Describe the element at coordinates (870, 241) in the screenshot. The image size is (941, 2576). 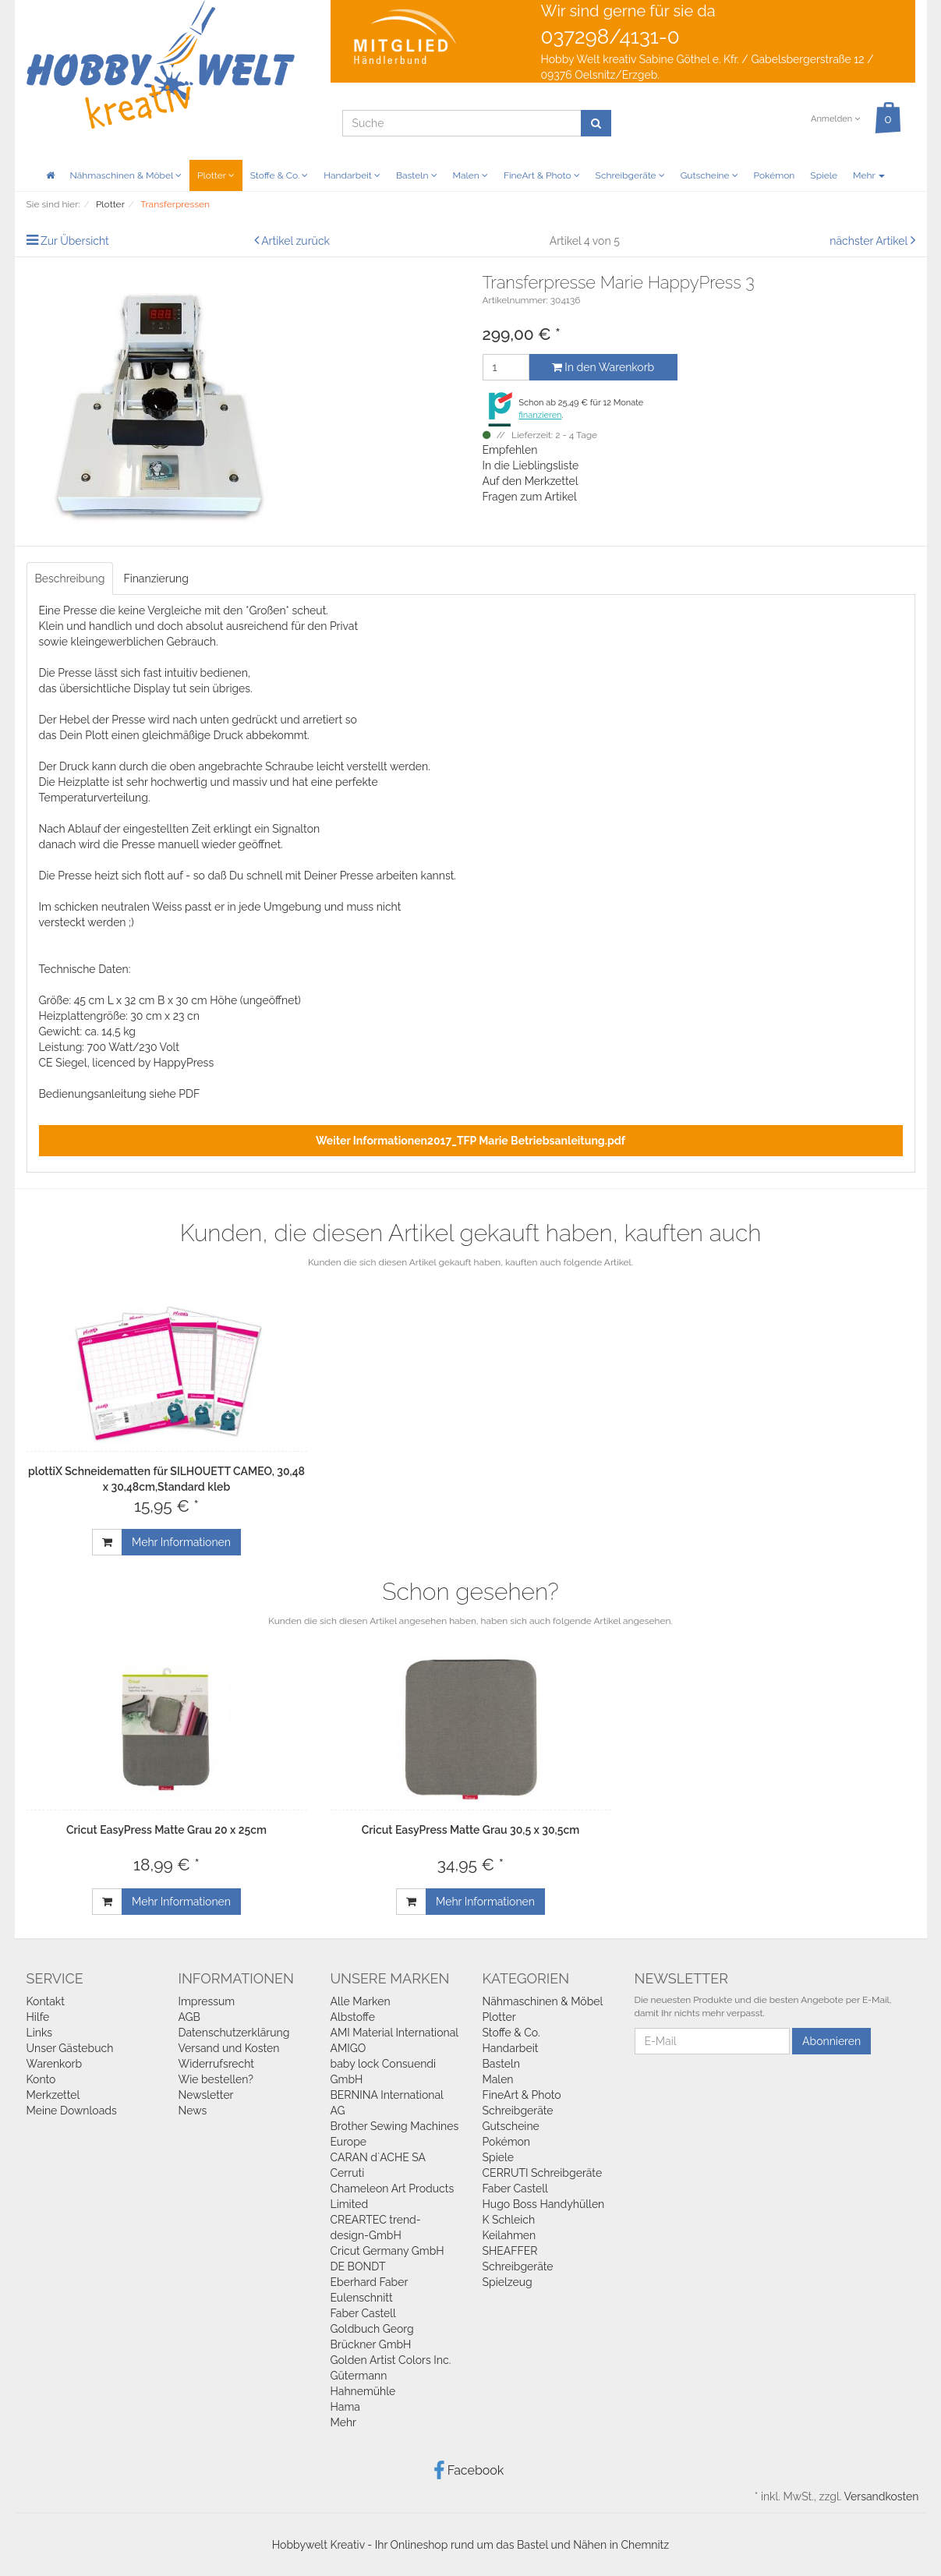
I see `nächster Artikel` at that location.